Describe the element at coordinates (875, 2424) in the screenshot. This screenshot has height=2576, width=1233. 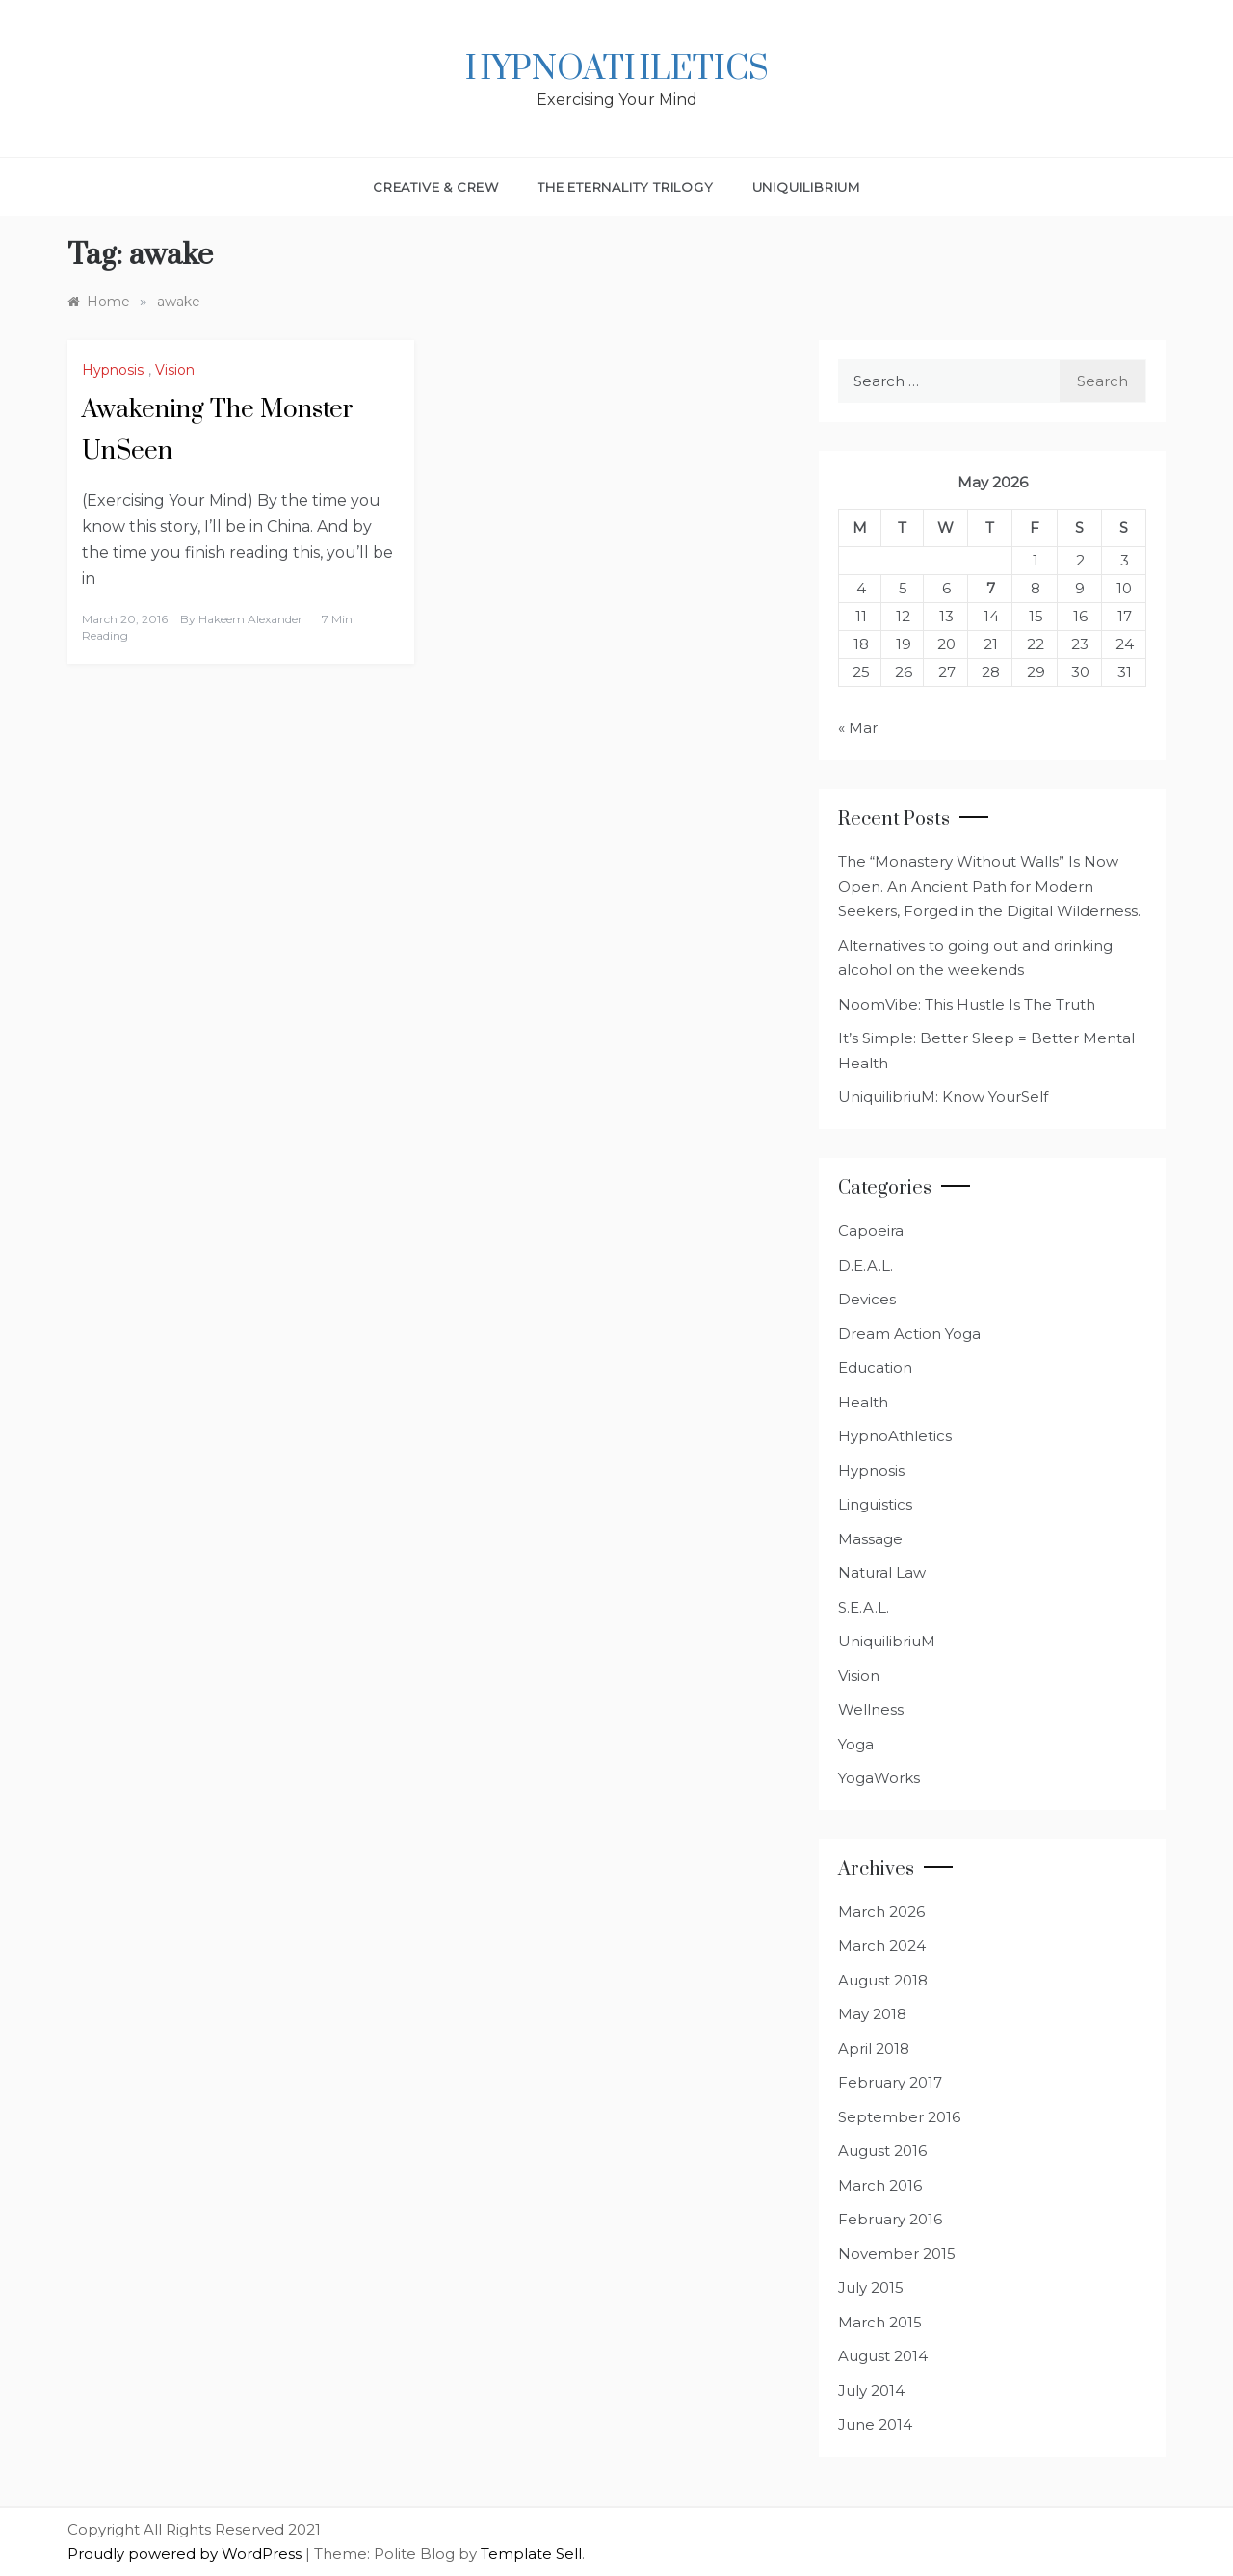
I see `June 2014` at that location.